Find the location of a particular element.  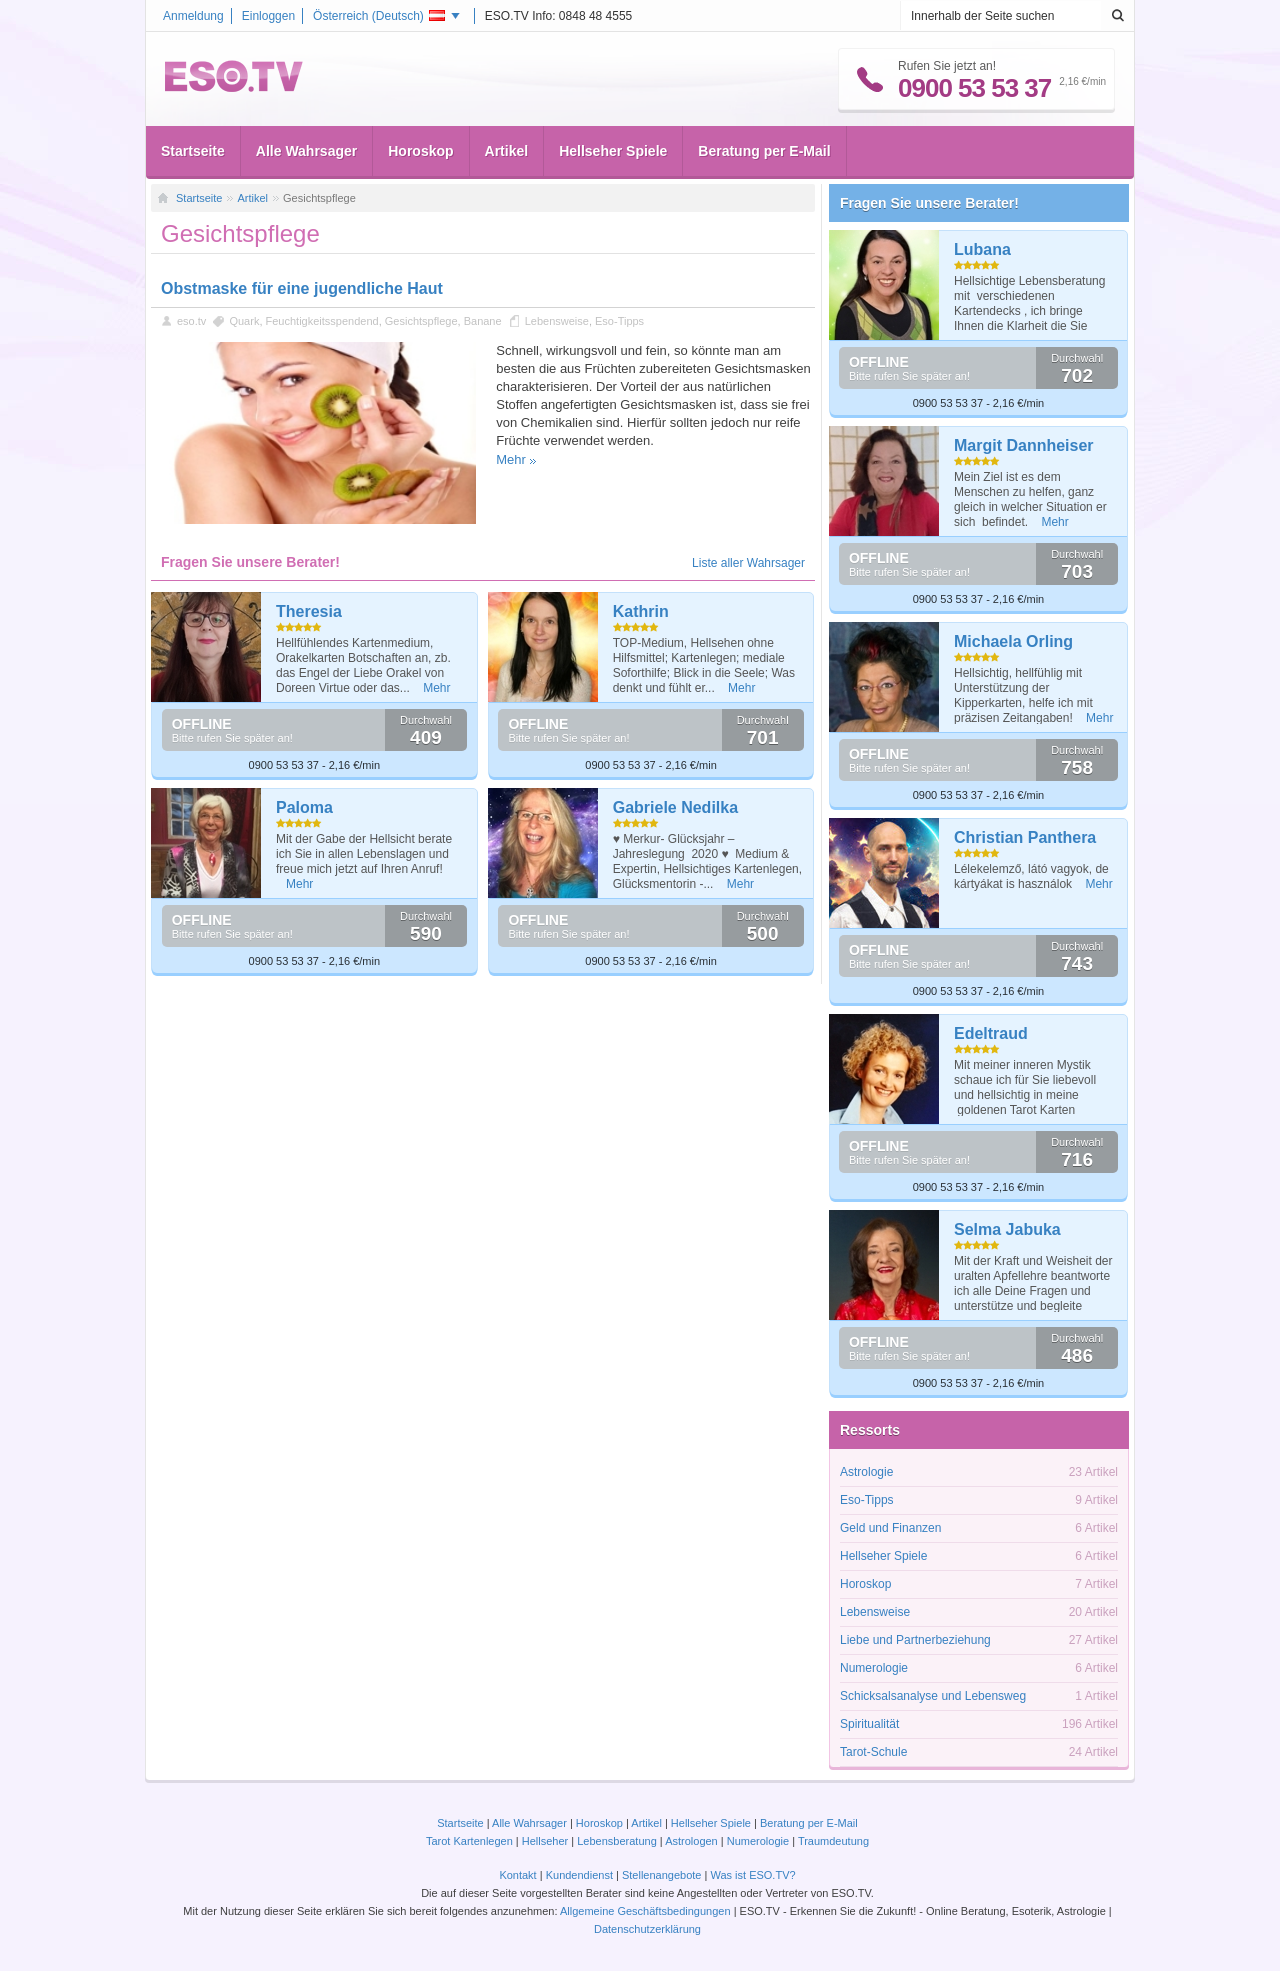

Anmeldung is located at coordinates (193, 16).